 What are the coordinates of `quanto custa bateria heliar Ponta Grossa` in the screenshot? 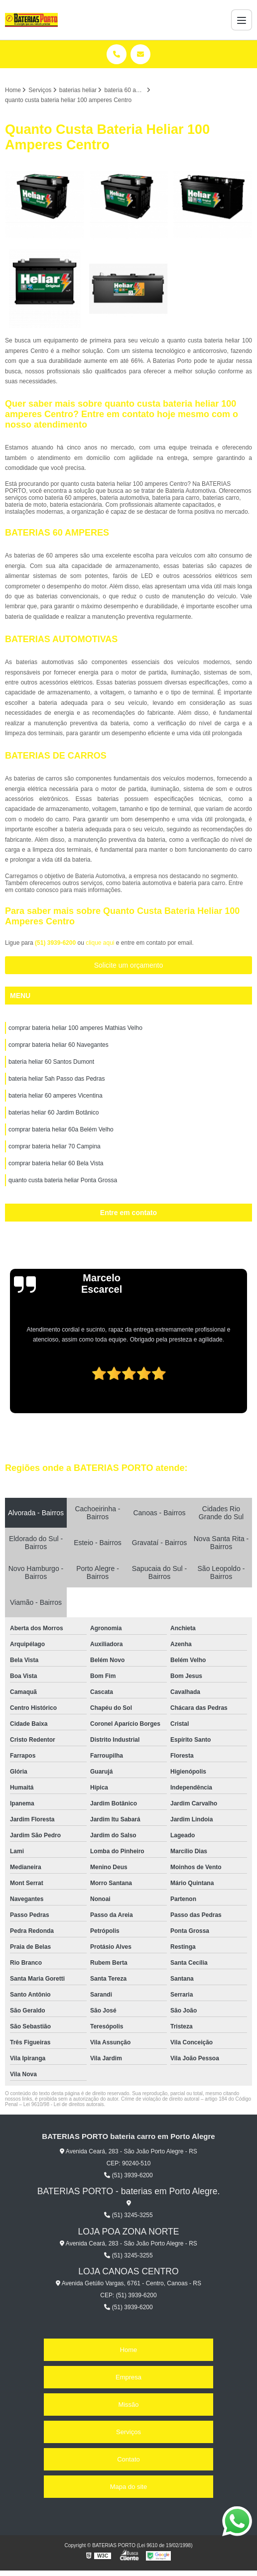 It's located at (62, 1180).